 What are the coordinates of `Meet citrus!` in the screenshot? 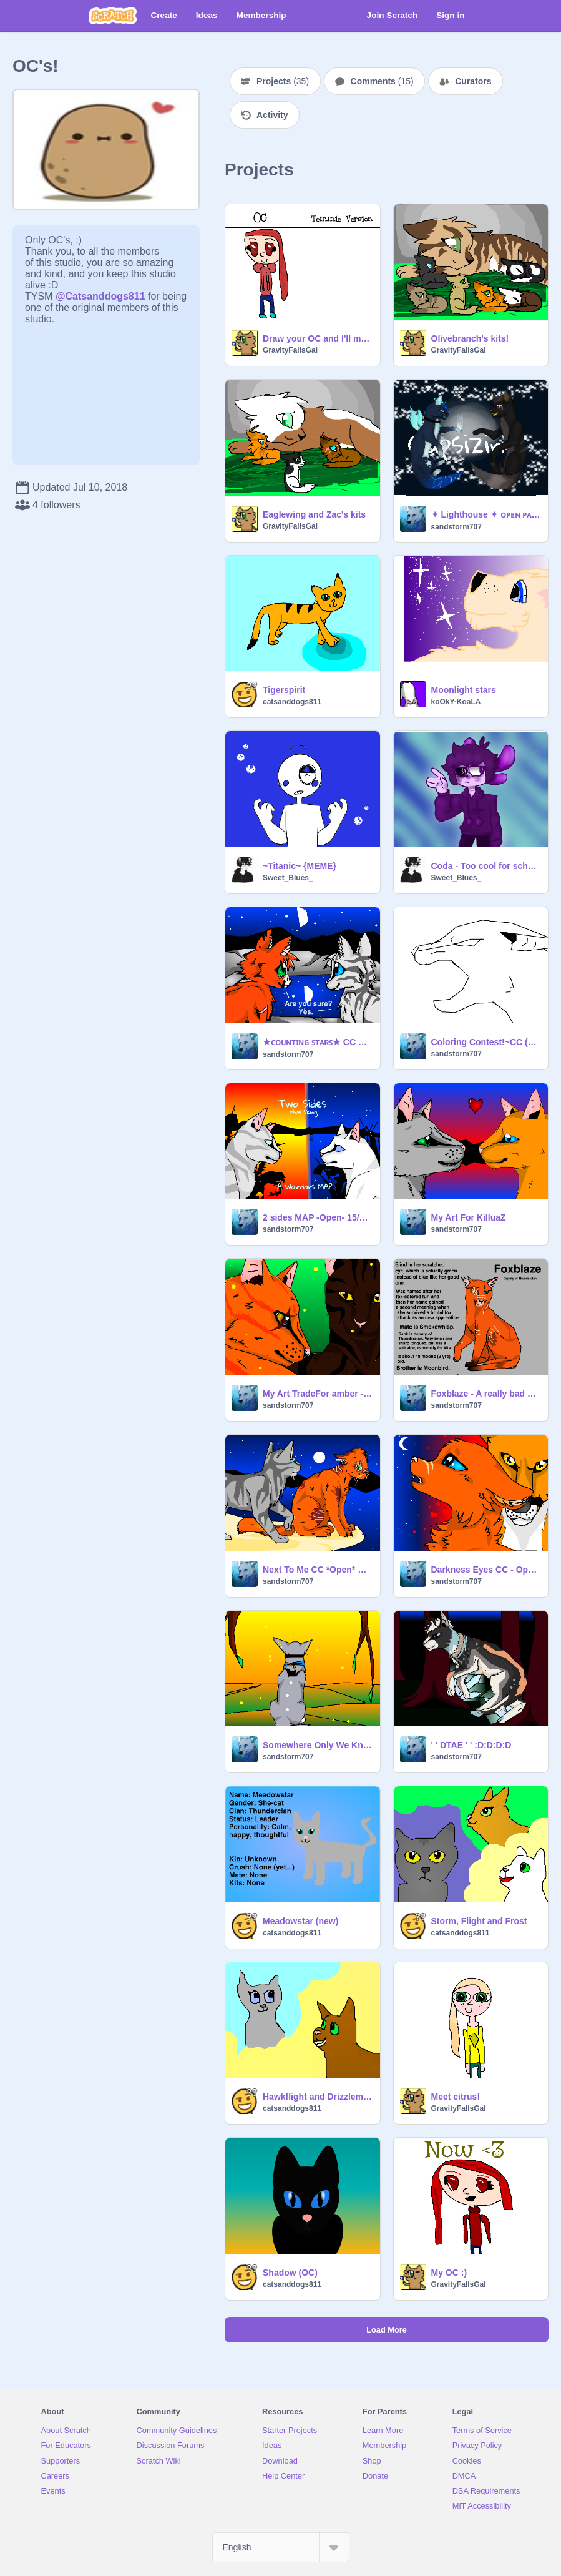 It's located at (456, 2097).